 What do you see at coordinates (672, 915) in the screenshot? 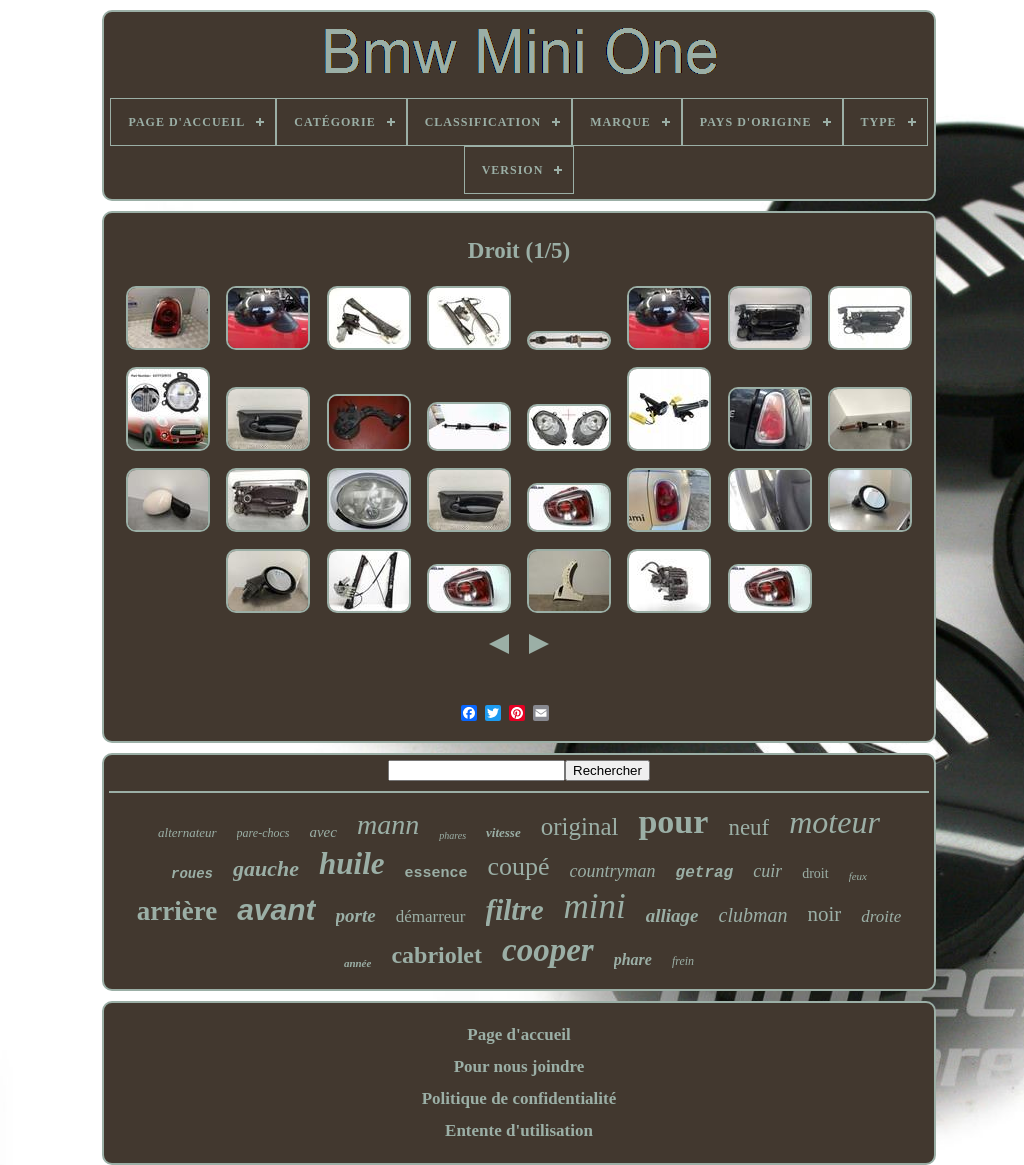
I see `alliage` at bounding box center [672, 915].